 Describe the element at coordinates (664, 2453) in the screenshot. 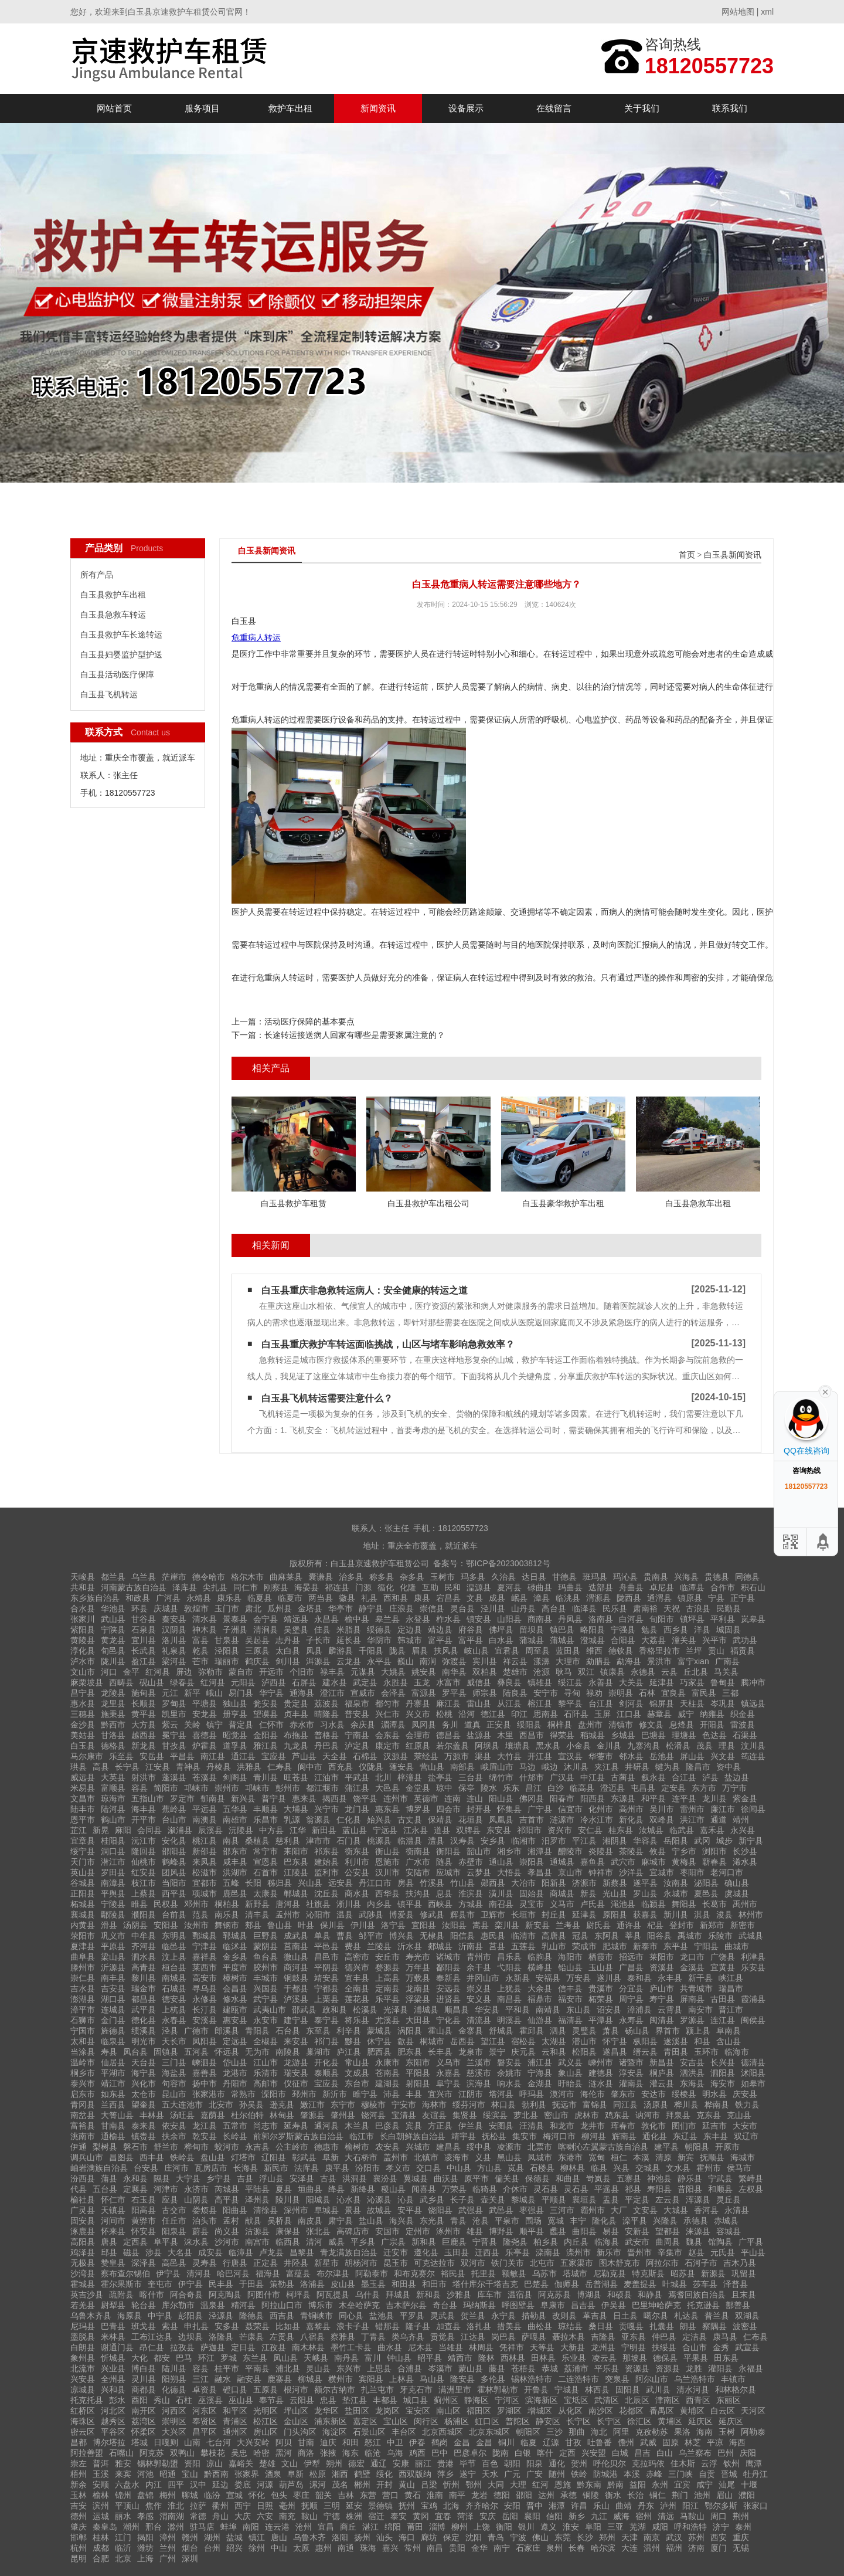

I see `白山` at that location.